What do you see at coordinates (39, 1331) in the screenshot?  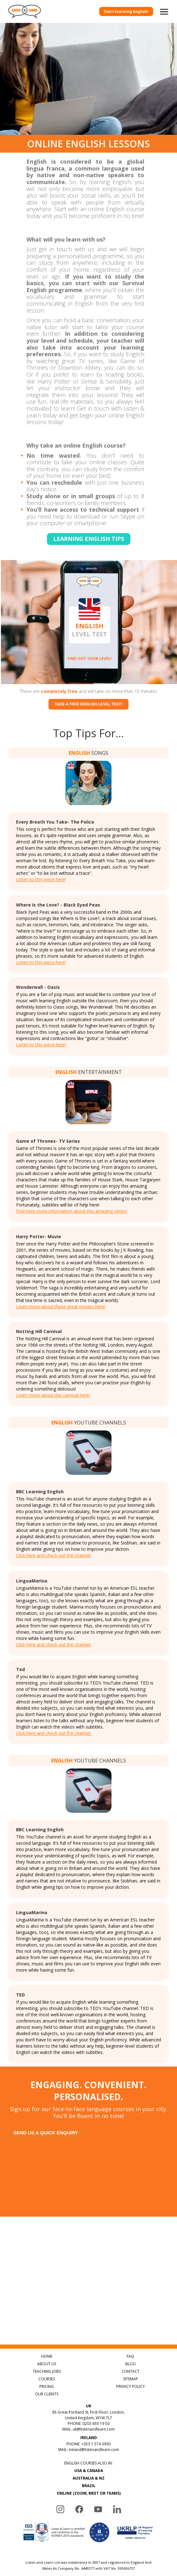 I see `Notting Hill Carnival` at bounding box center [39, 1331].